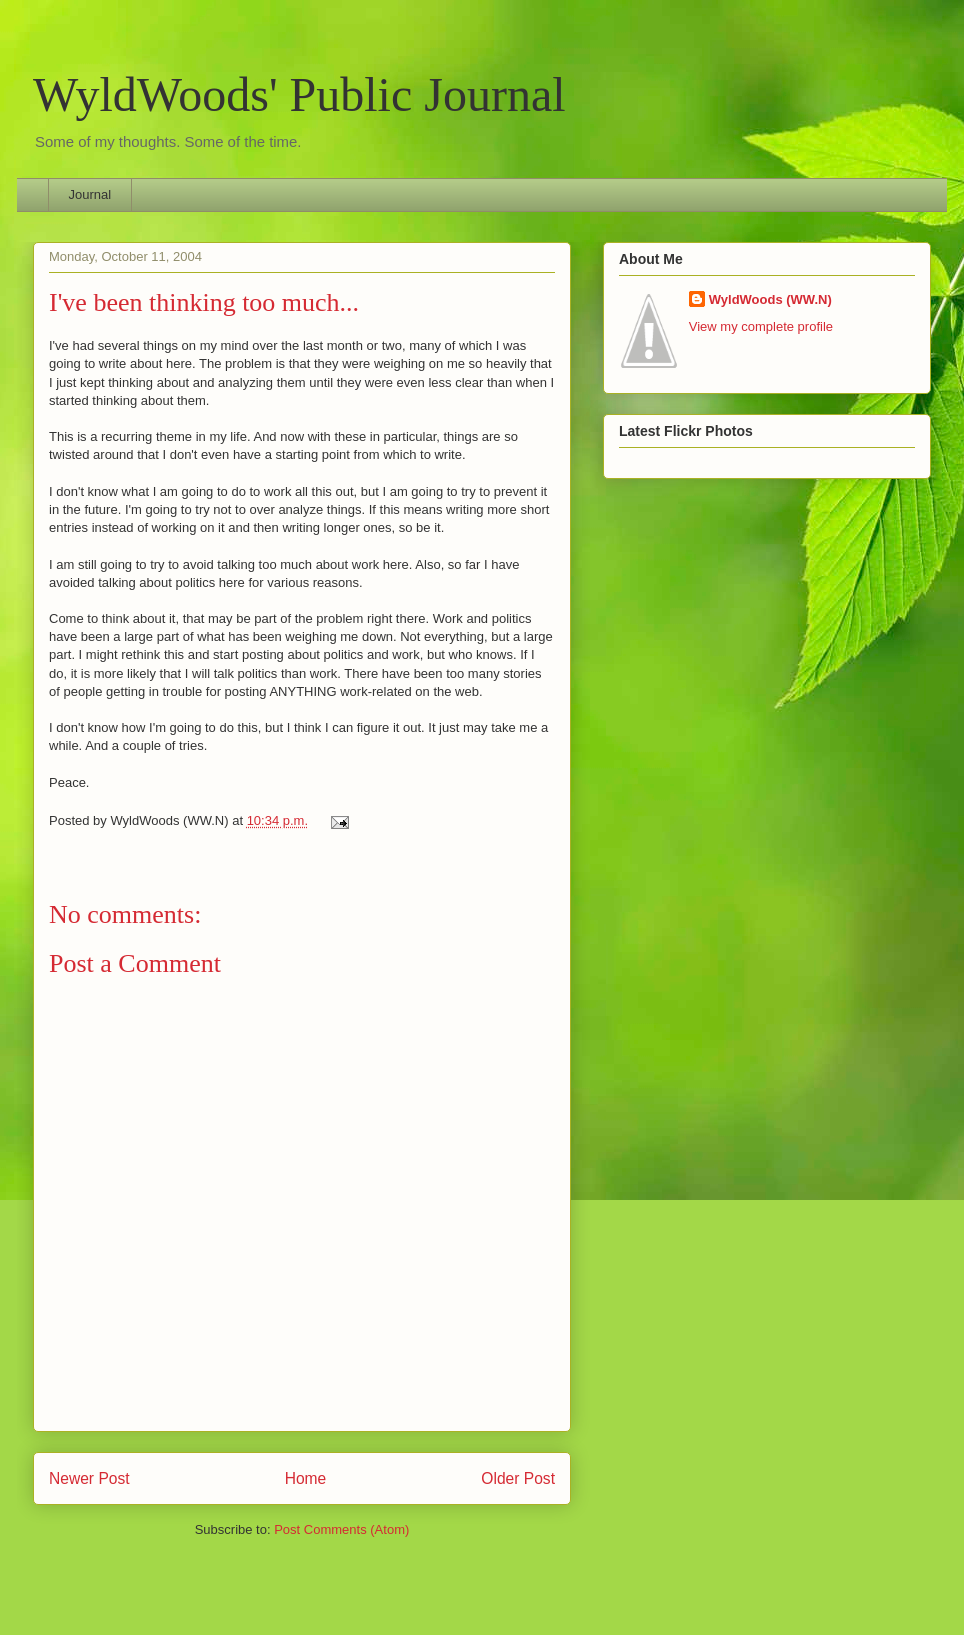 Image resolution: width=964 pixels, height=1635 pixels. Describe the element at coordinates (90, 194) in the screenshot. I see `Journal` at that location.